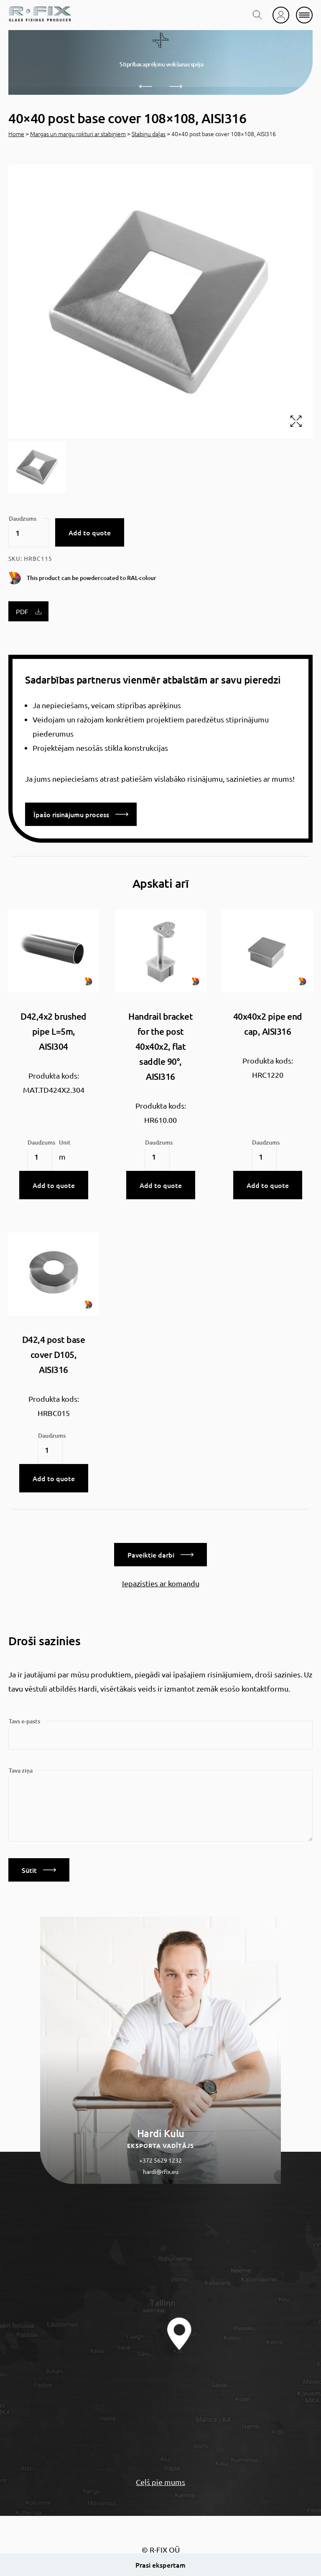  What do you see at coordinates (80, 814) in the screenshot?
I see `Īpašo risinājumu process` at bounding box center [80, 814].